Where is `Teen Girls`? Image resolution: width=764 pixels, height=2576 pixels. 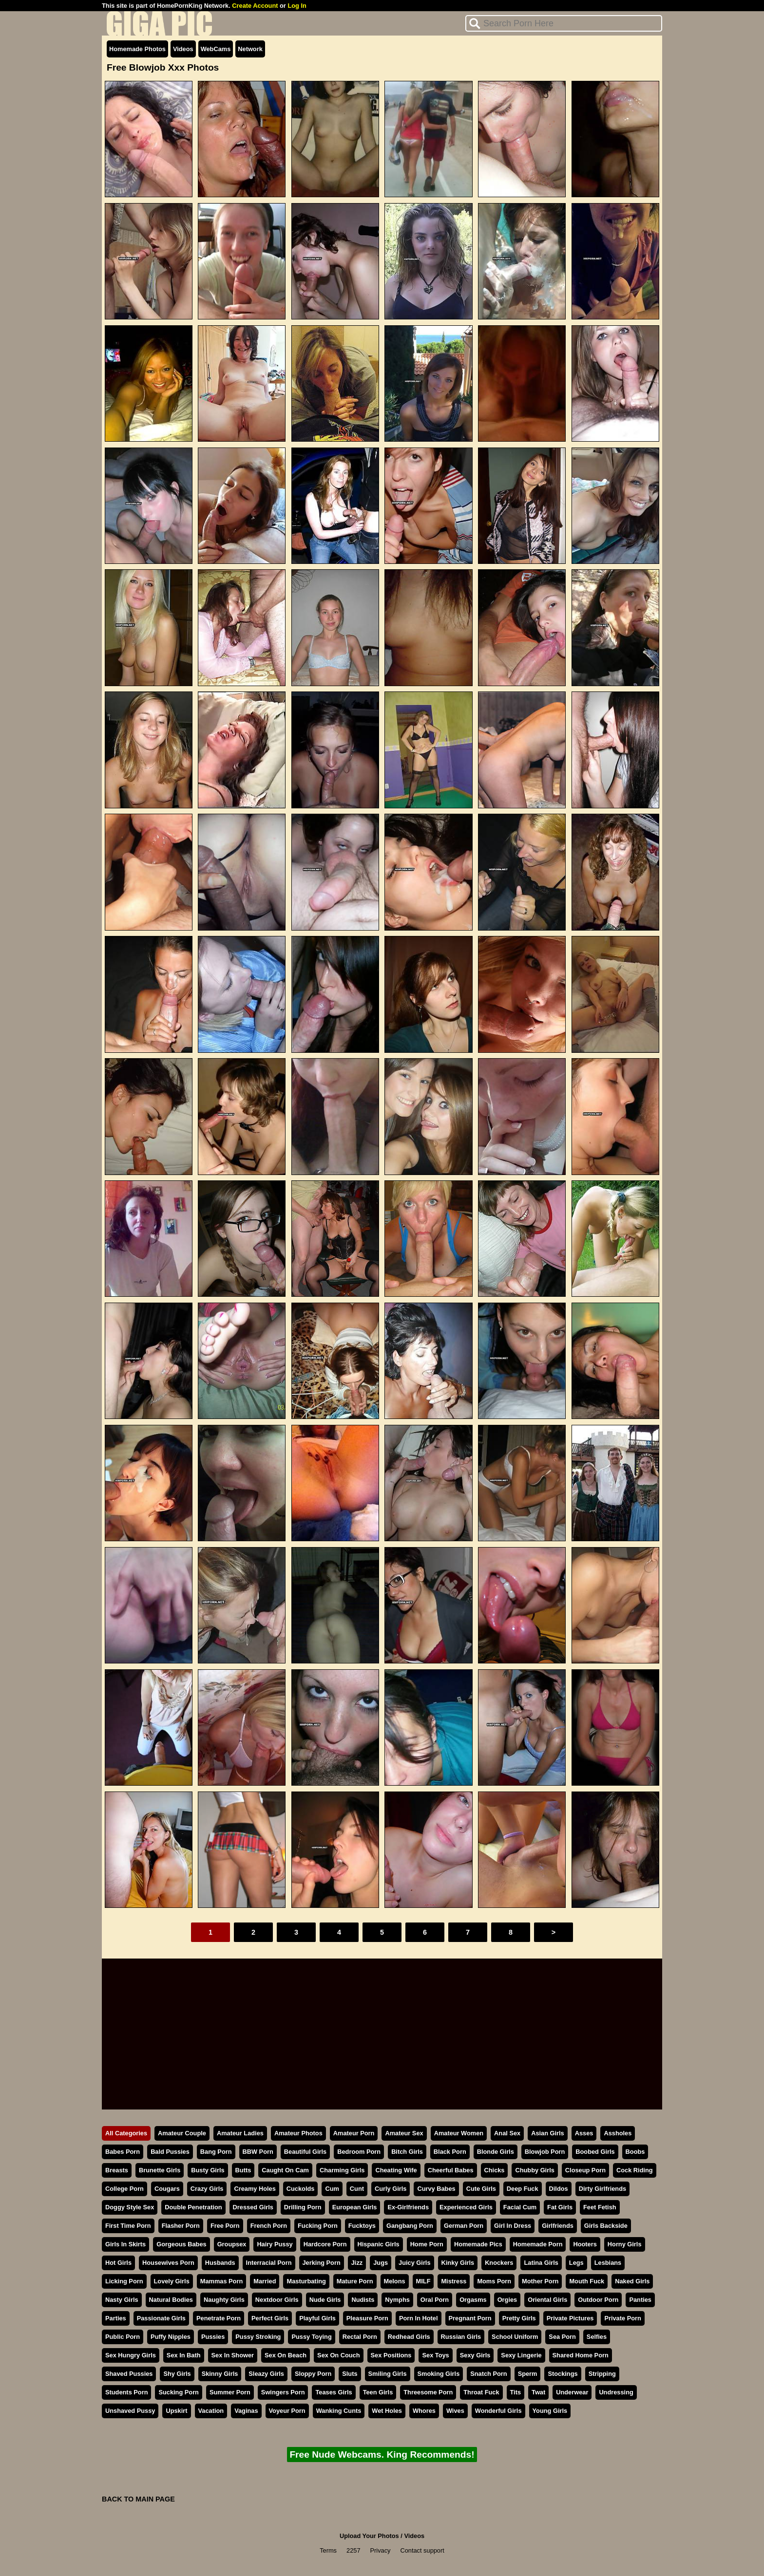 Teen Girls is located at coordinates (378, 2392).